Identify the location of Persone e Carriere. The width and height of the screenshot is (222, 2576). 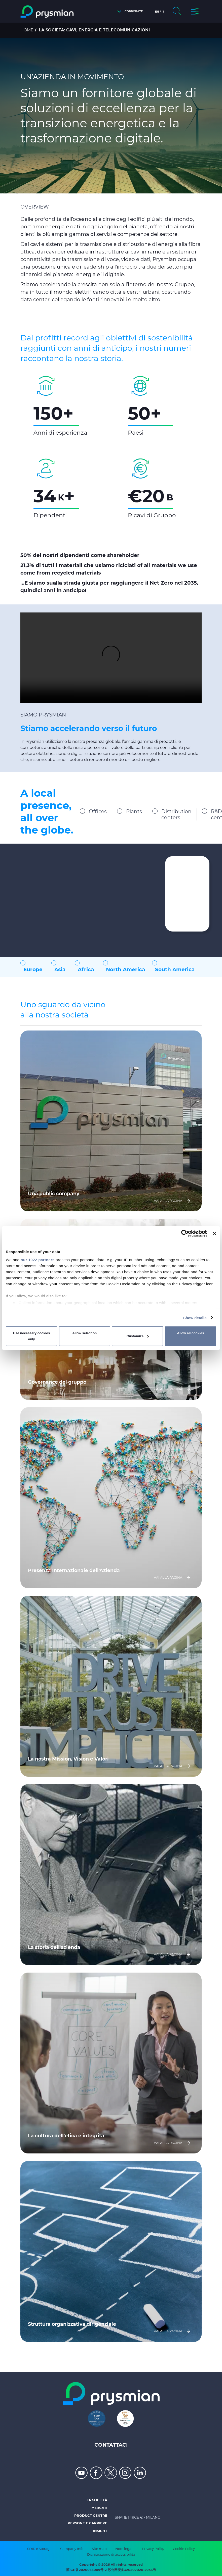
(87, 2523).